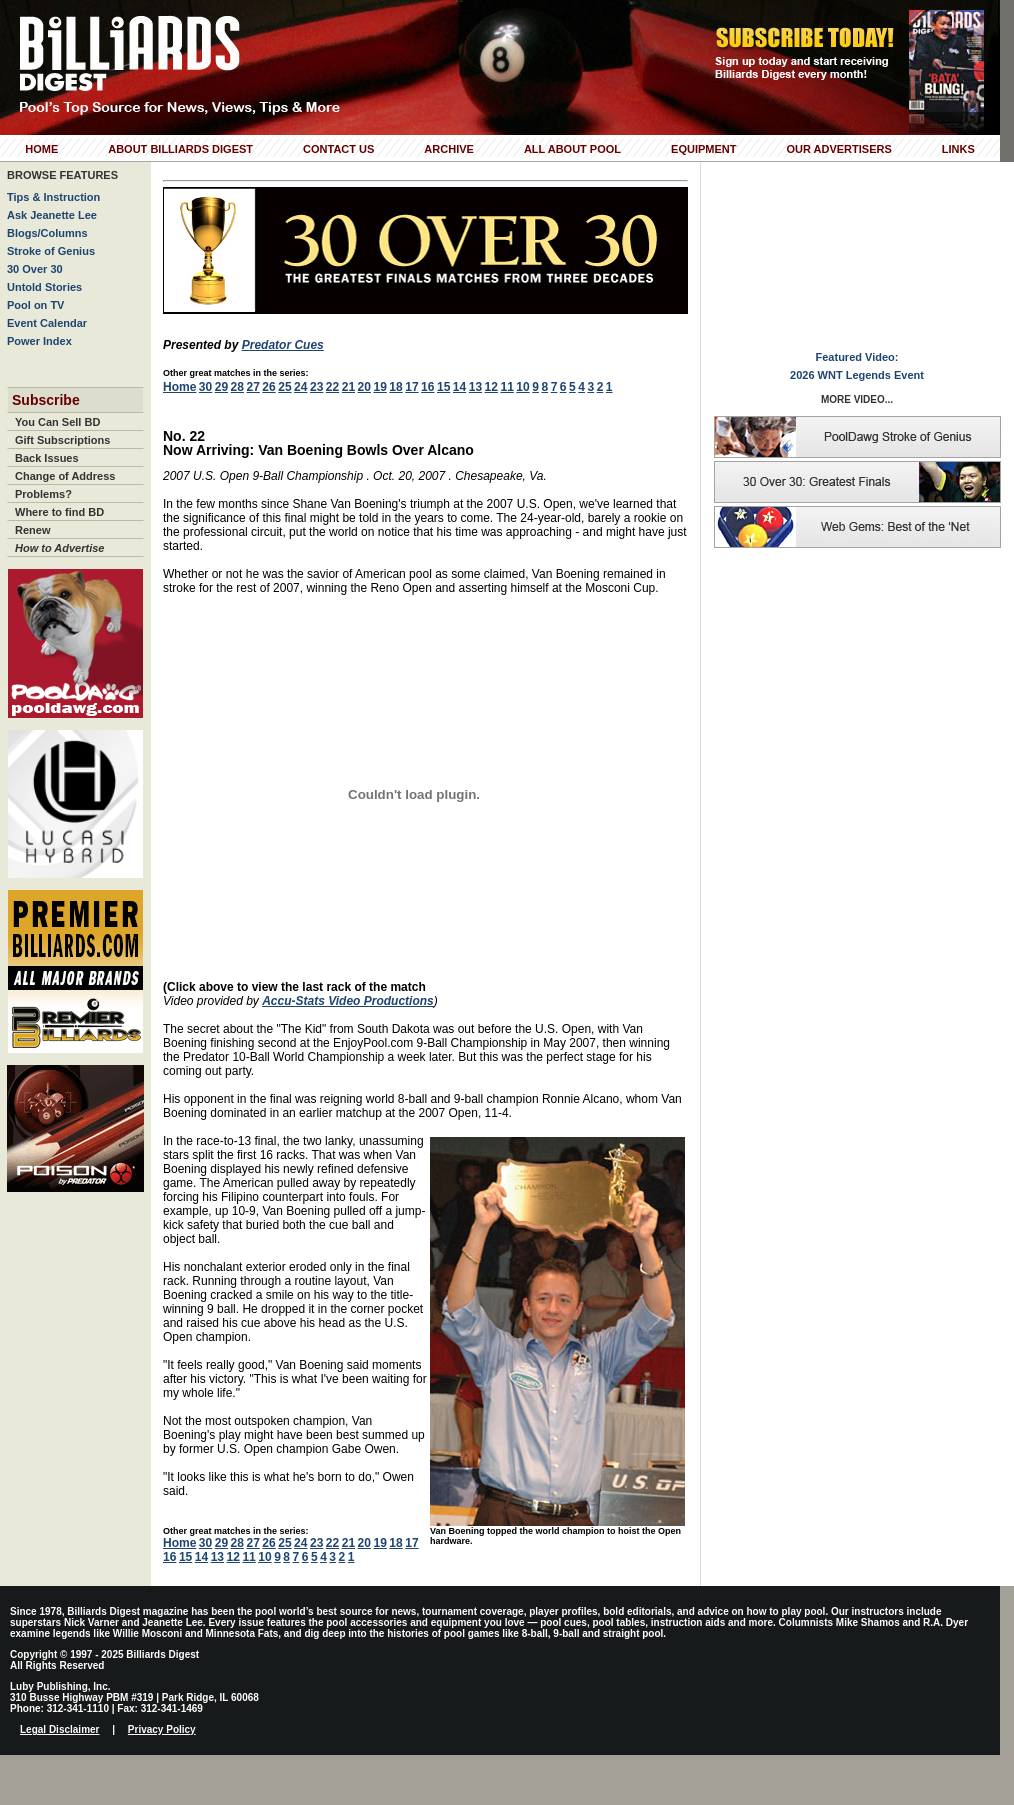 Image resolution: width=1014 pixels, height=1805 pixels. What do you see at coordinates (221, 387) in the screenshot?
I see `29` at bounding box center [221, 387].